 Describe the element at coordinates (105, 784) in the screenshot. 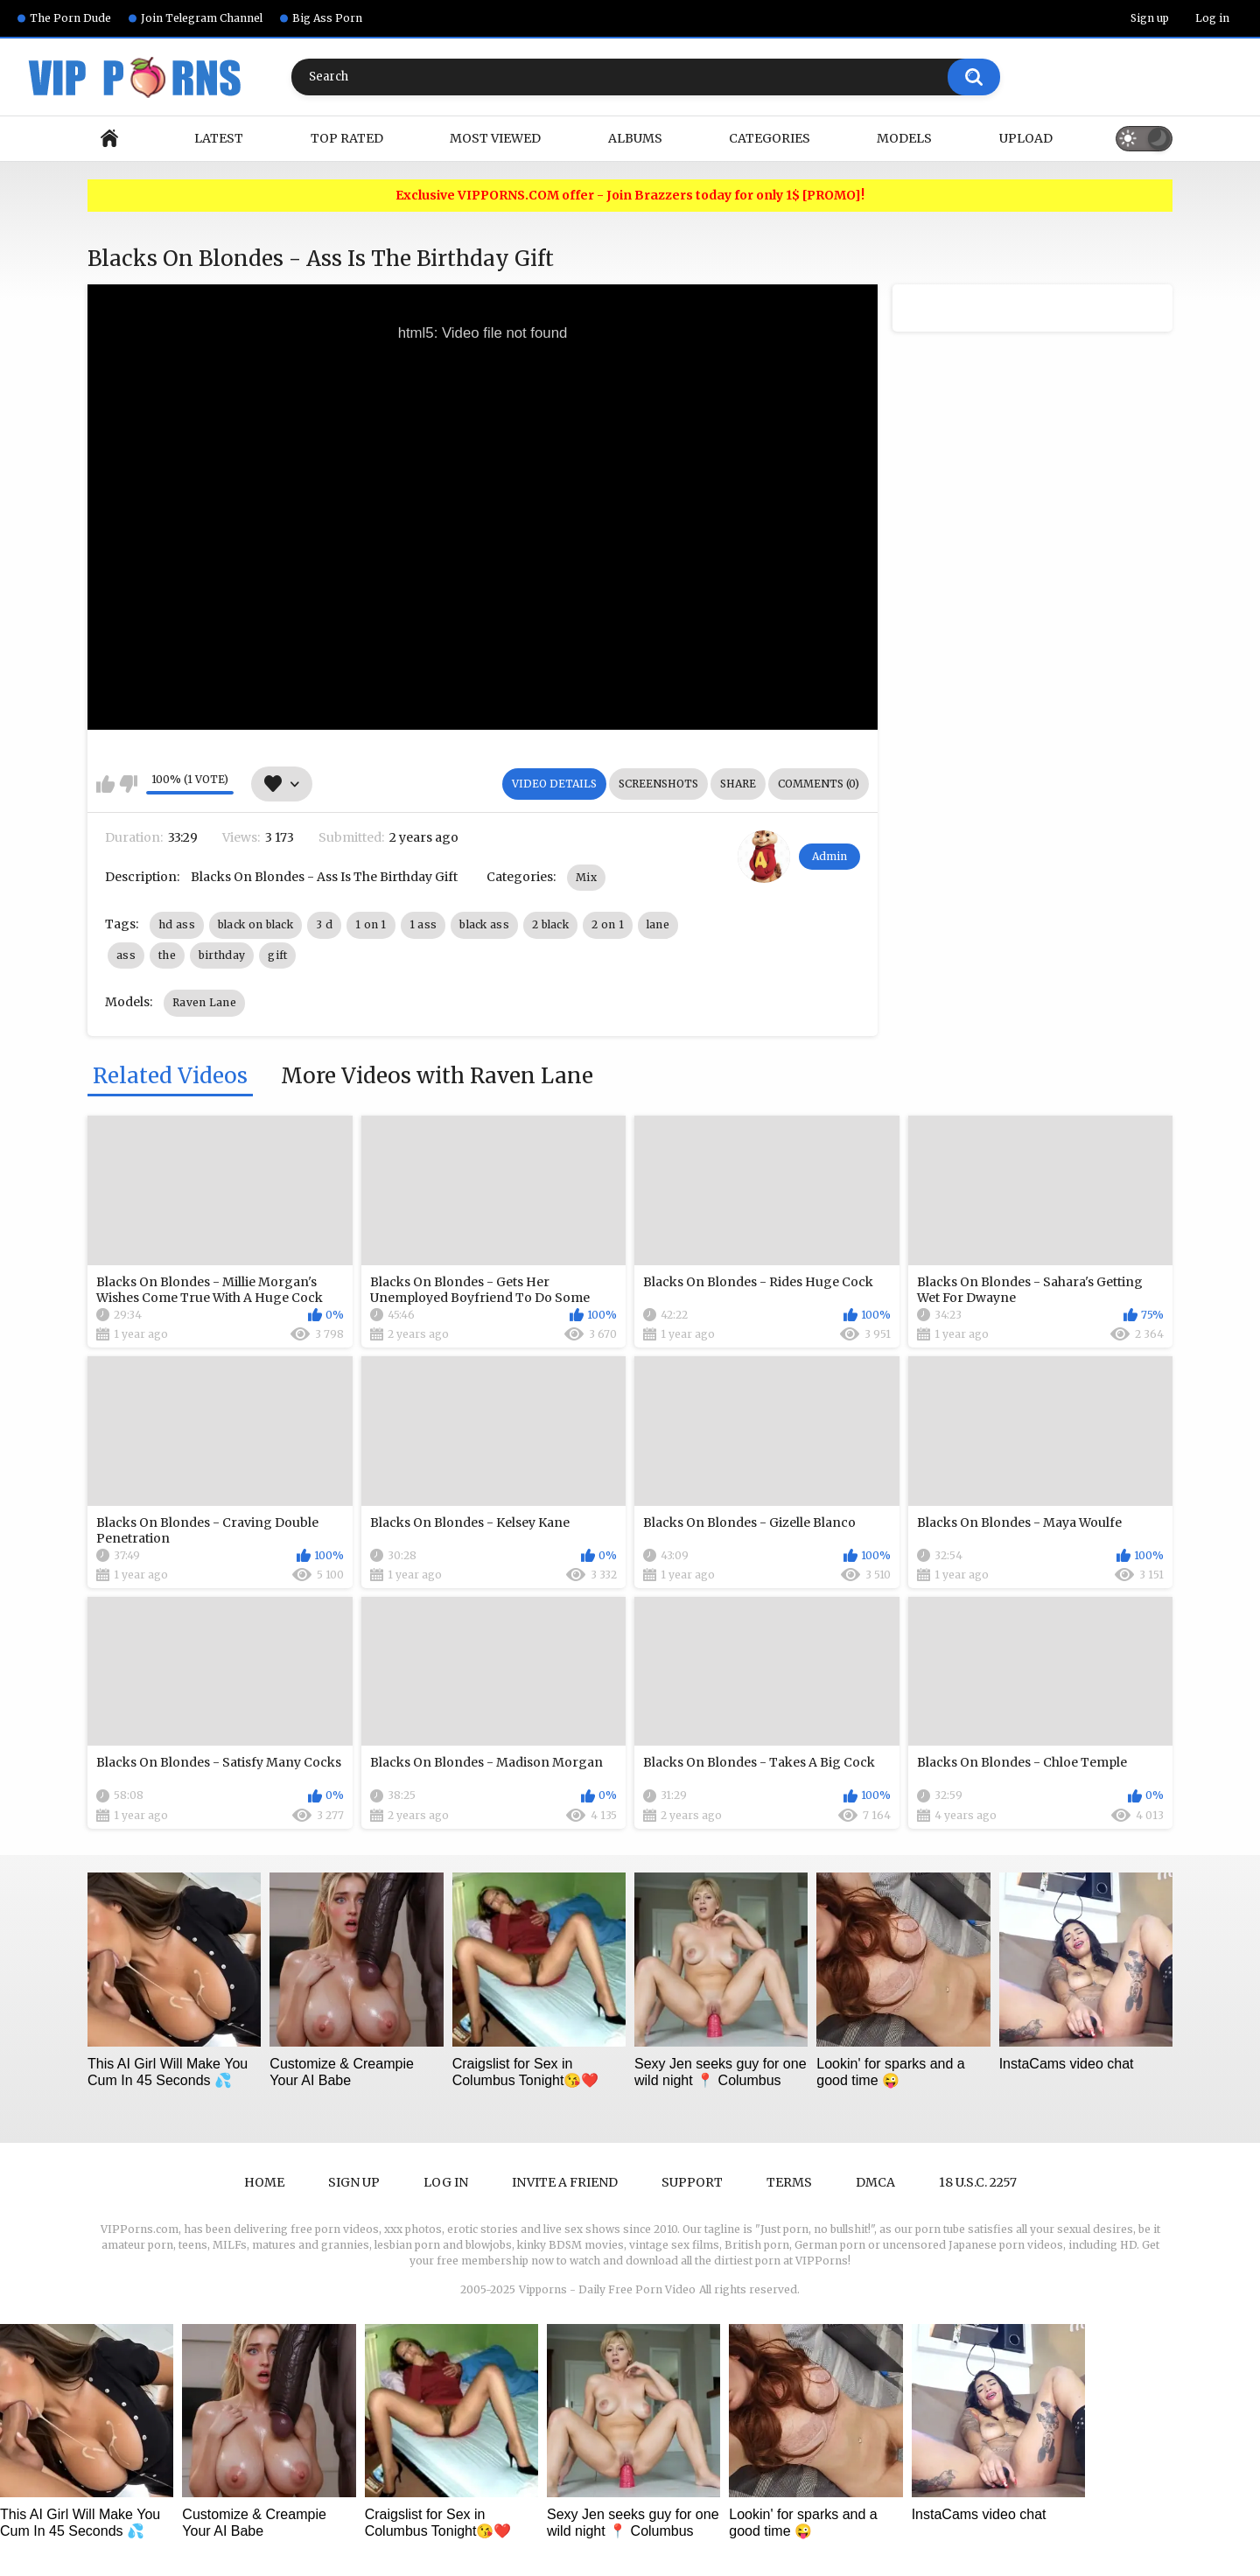

I see `I like this video` at that location.